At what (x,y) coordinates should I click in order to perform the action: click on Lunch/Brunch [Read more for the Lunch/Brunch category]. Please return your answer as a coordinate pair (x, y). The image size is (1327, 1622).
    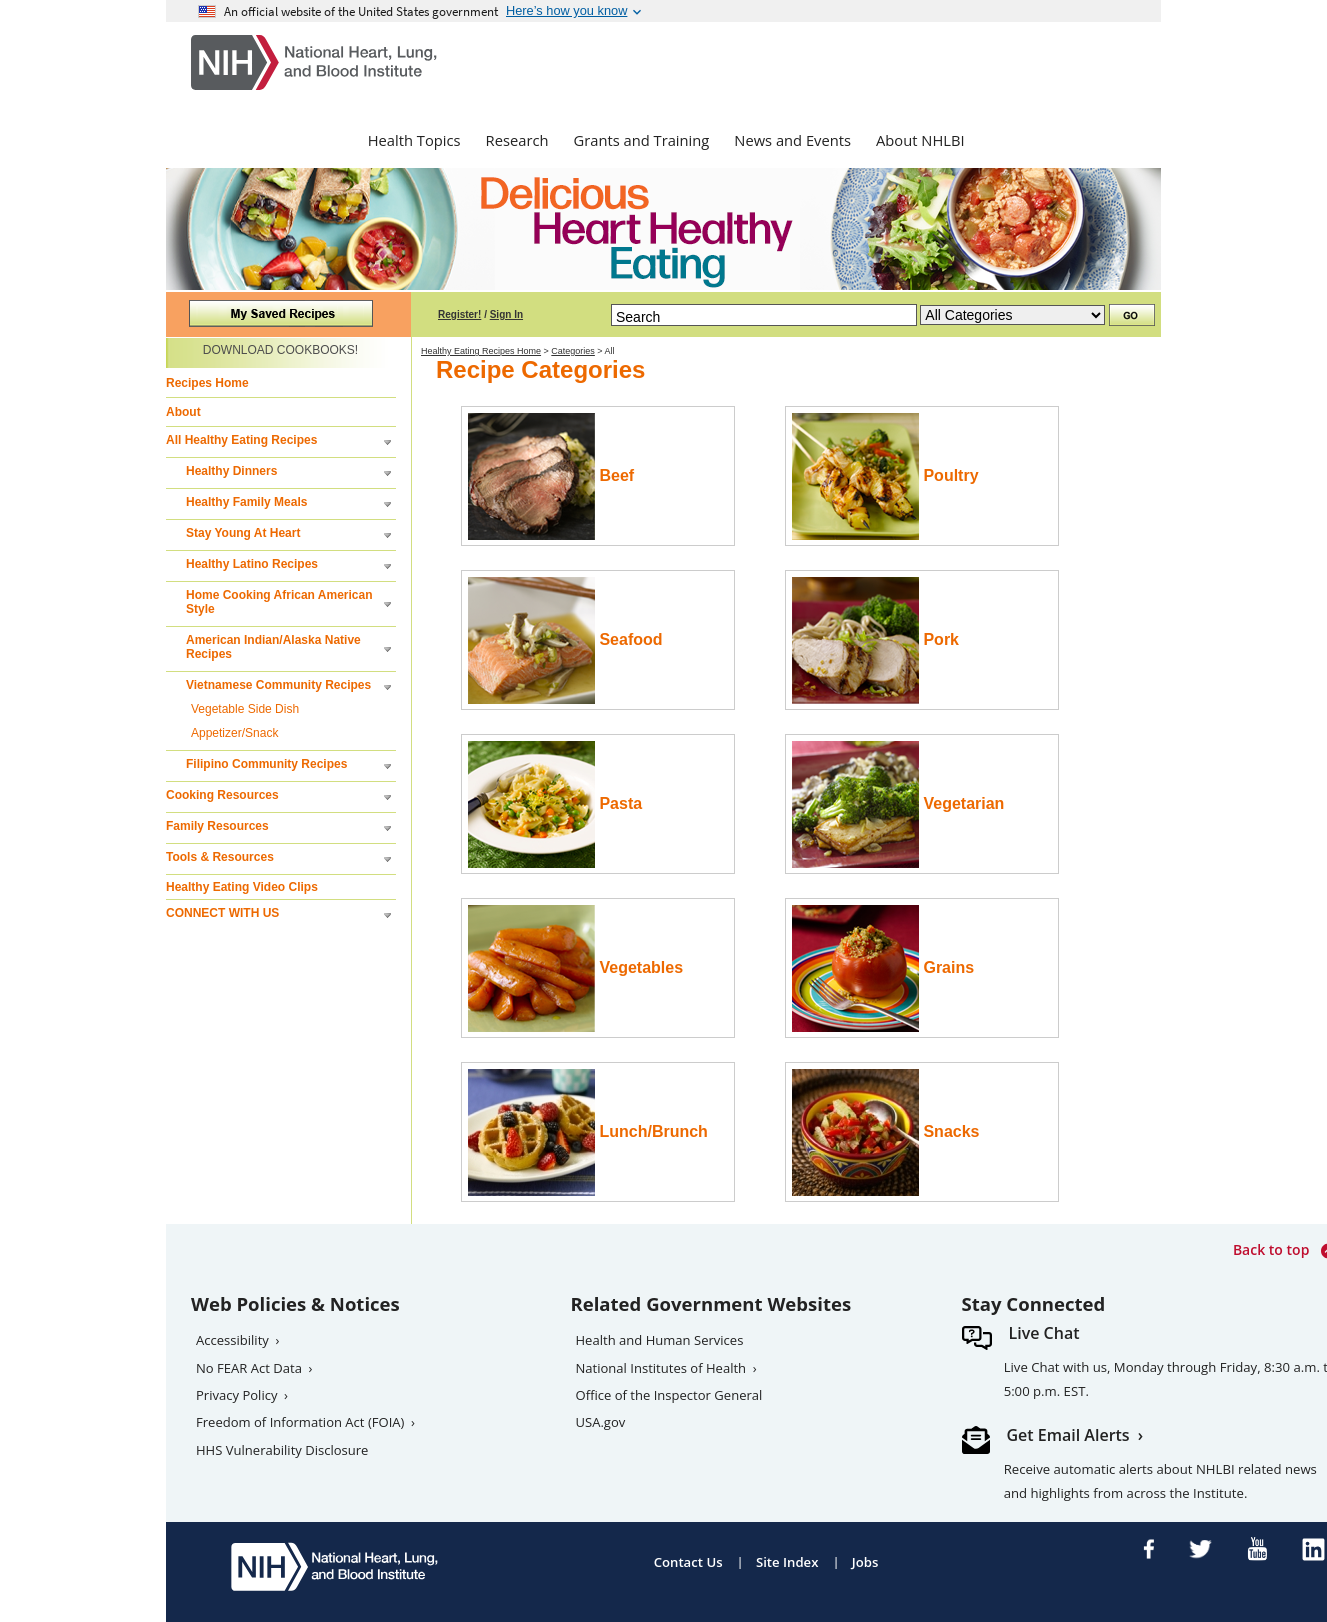
    Looking at the image, I should click on (588, 1132).